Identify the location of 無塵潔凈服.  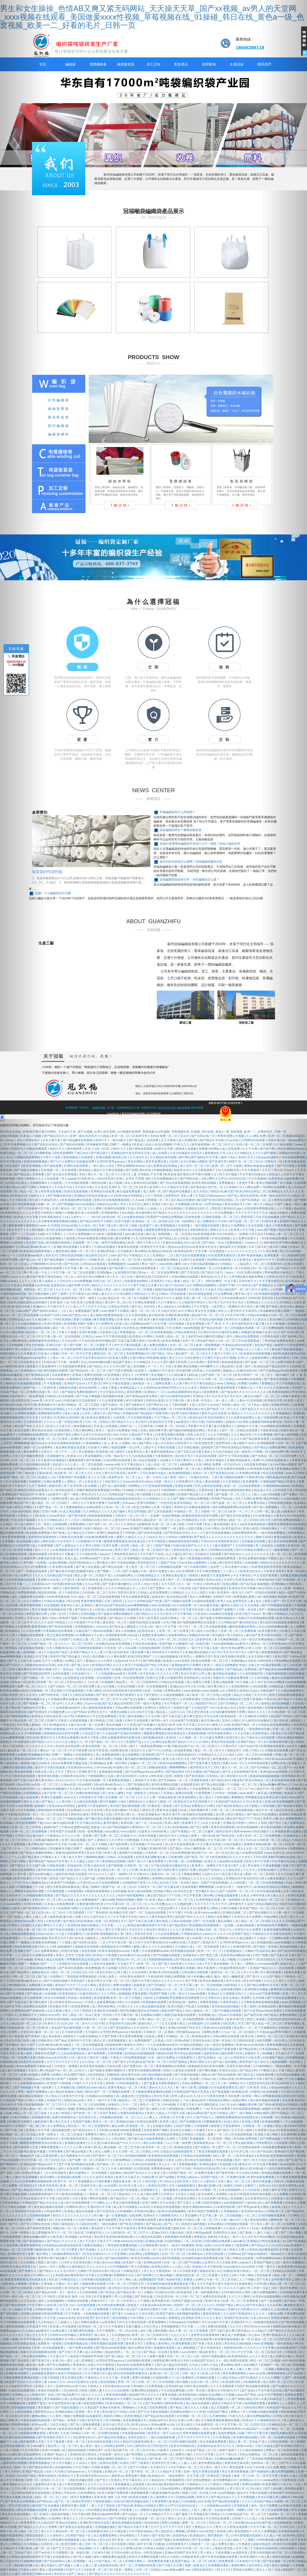
(98, 1107).